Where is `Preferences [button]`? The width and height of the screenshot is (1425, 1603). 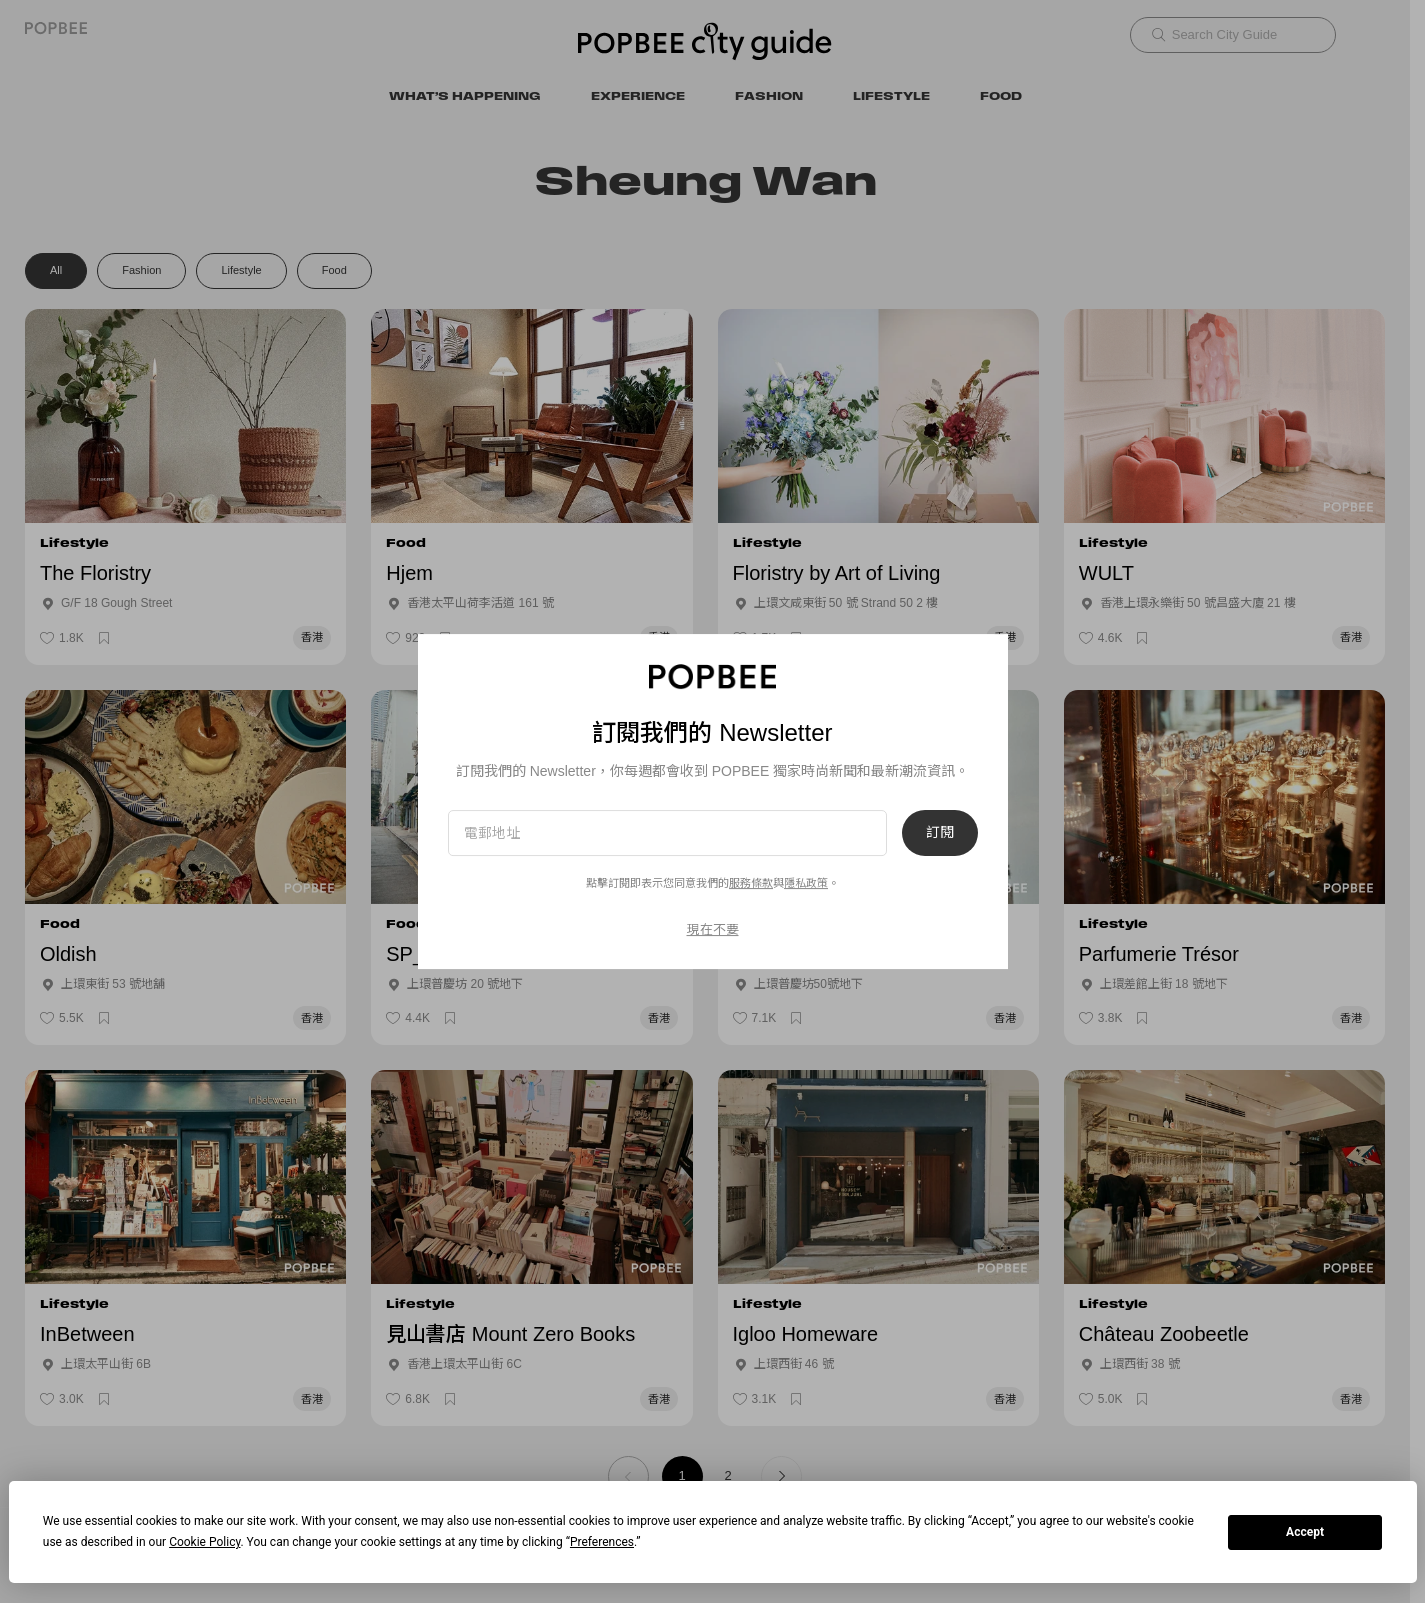
Preferences [button] is located at coordinates (602, 1542).